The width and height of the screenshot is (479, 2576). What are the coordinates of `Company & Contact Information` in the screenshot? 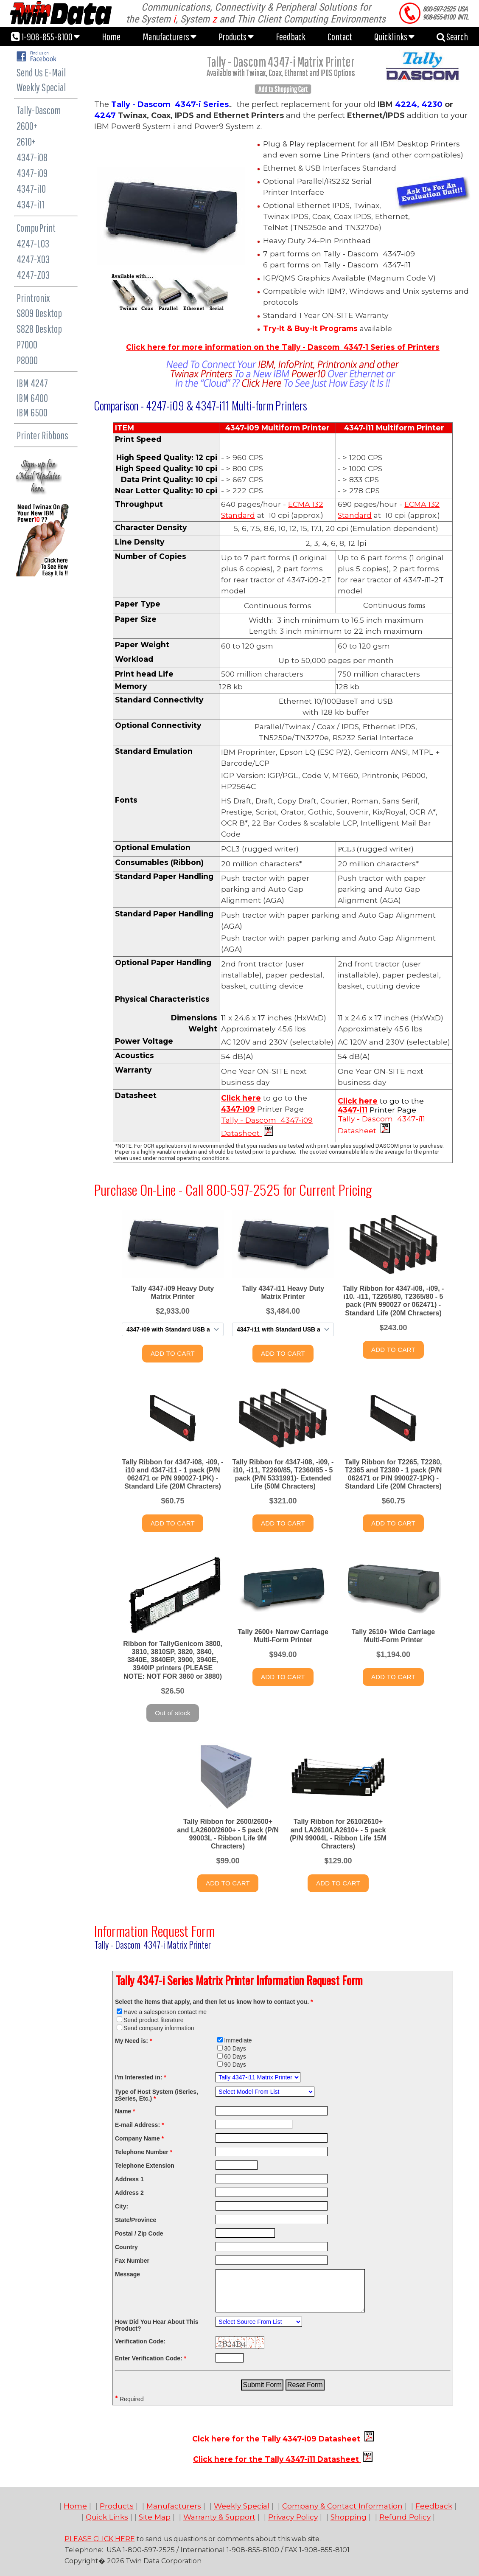 It's located at (342, 2505).